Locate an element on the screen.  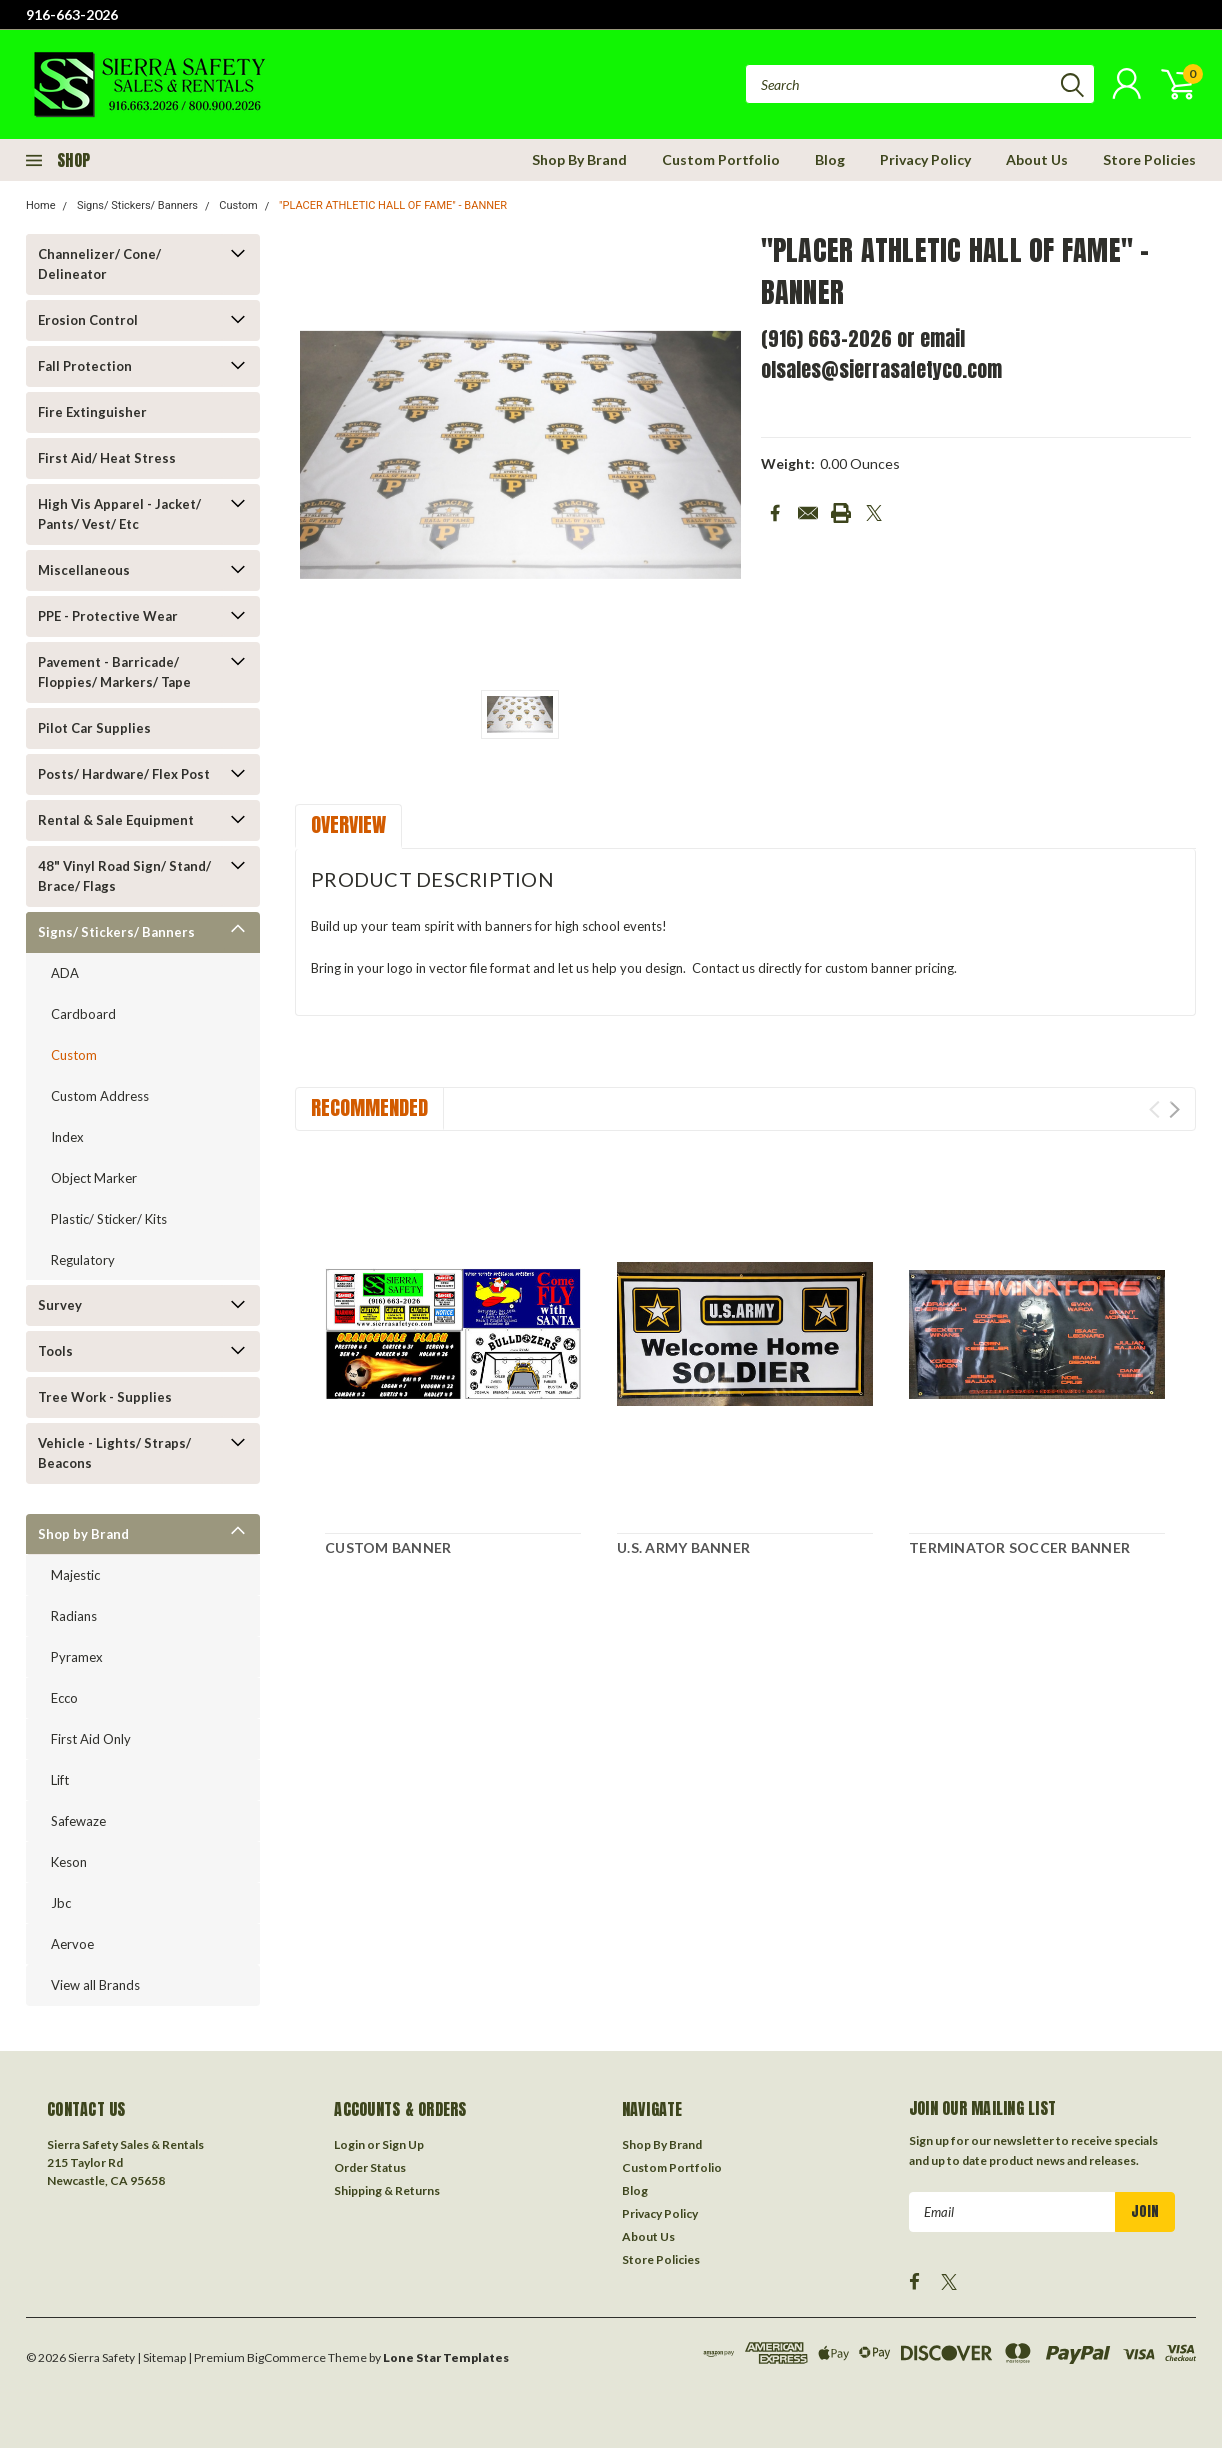
Pyramex is located at coordinates (77, 1657).